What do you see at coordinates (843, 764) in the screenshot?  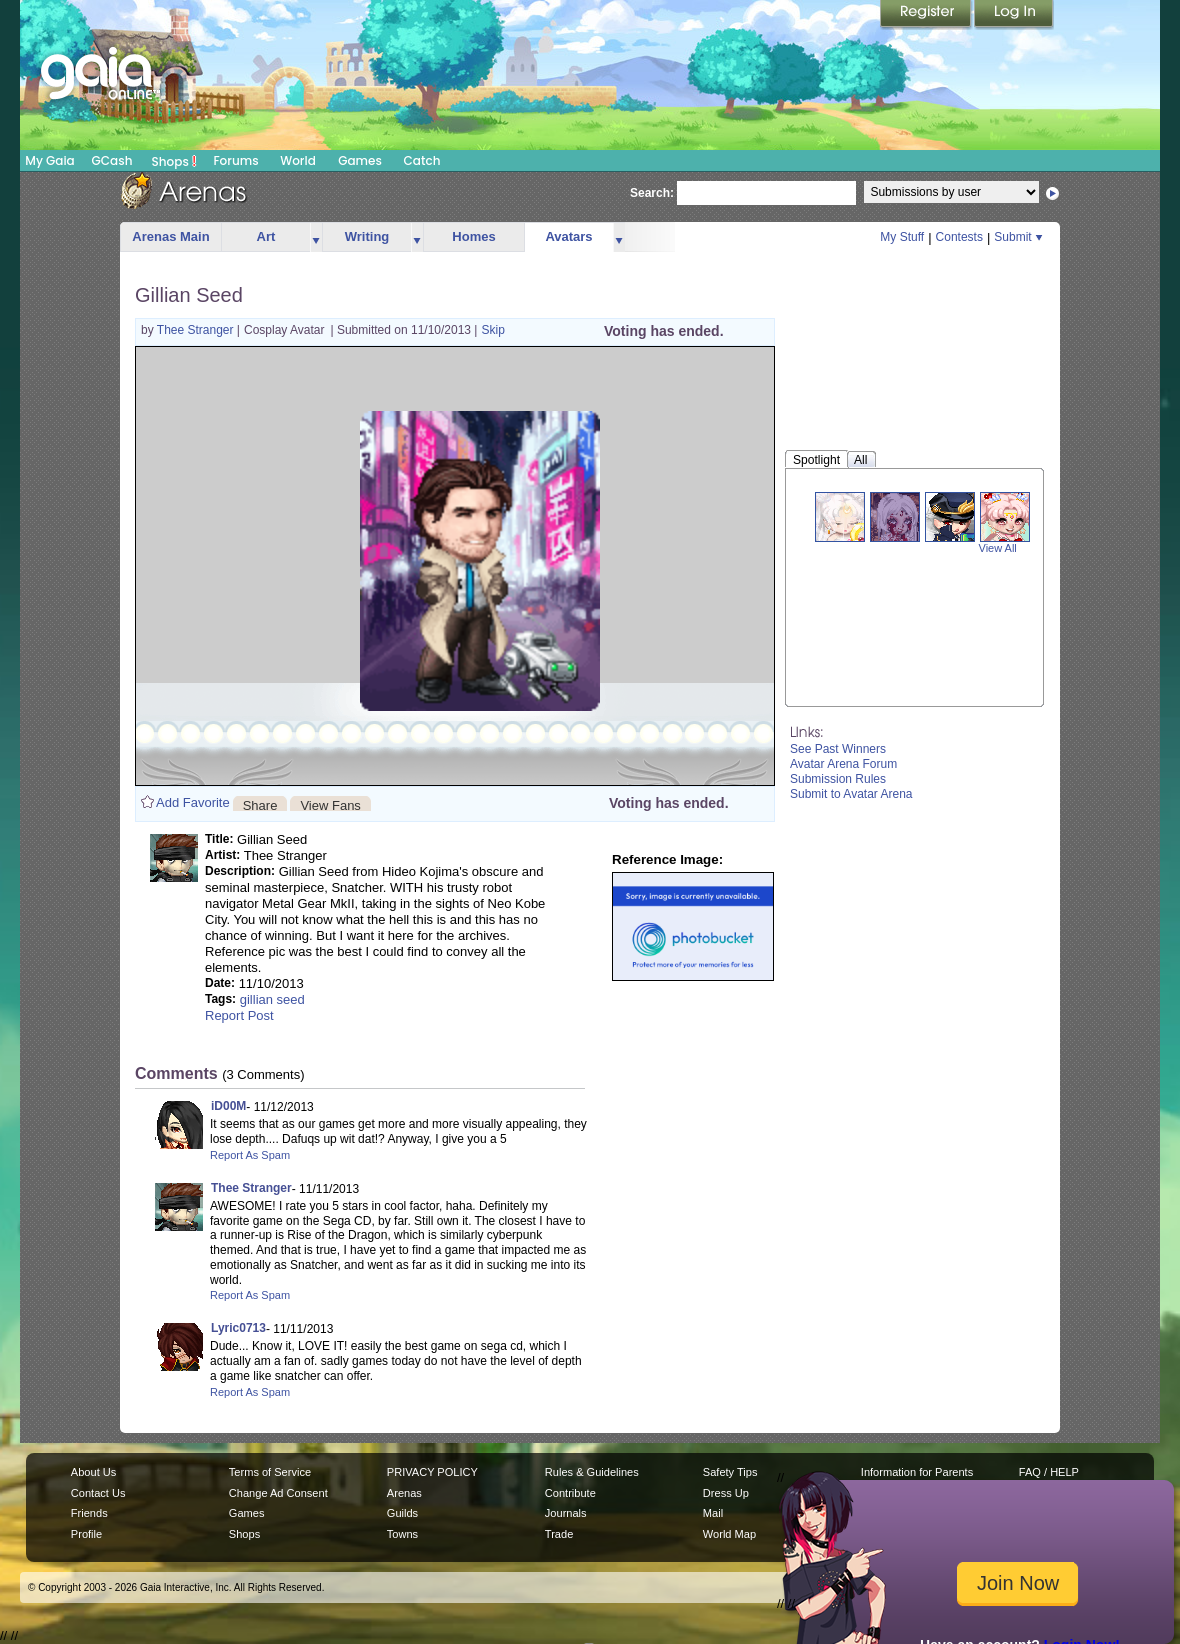 I see `Avatar Arena Forum` at bounding box center [843, 764].